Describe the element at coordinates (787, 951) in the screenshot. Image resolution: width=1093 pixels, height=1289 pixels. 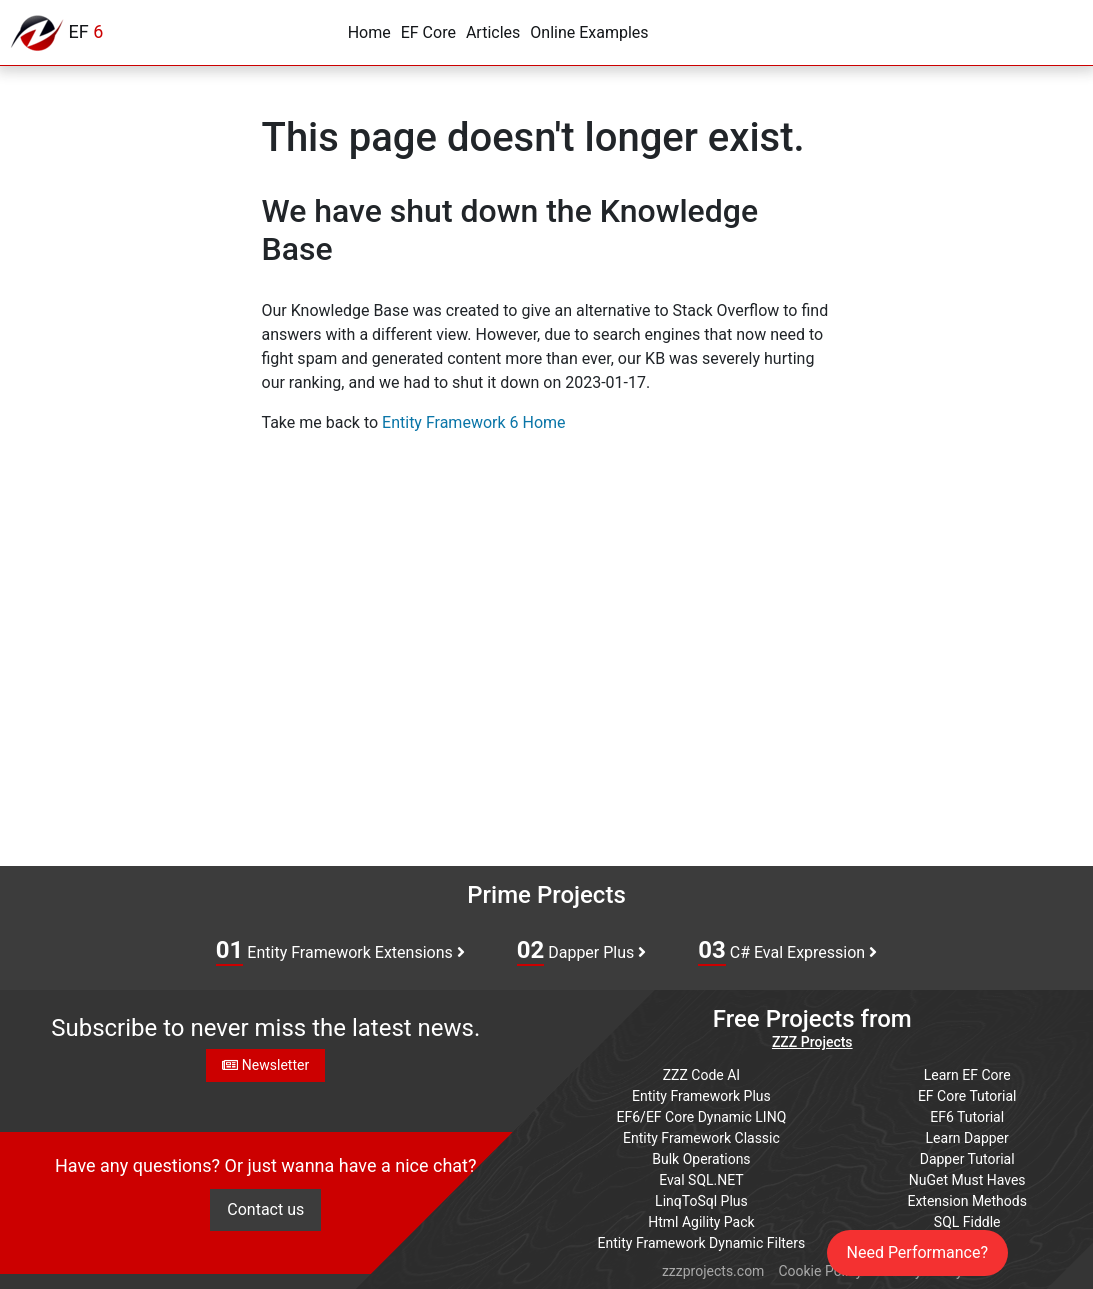
I see `C# Eval Expression` at that location.